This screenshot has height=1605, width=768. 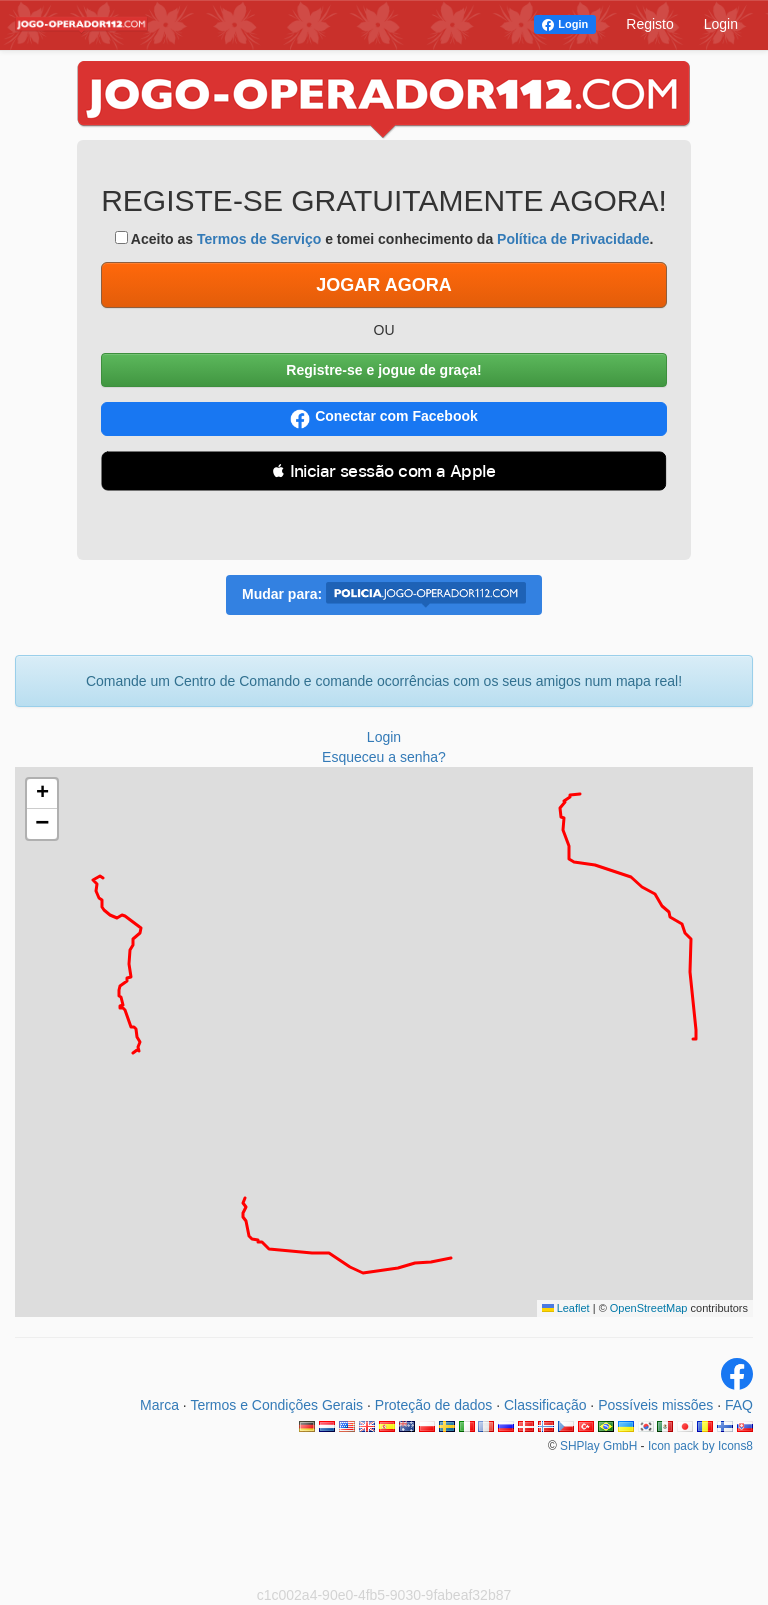 What do you see at coordinates (384, 595) in the screenshot?
I see `Mudar para:` at bounding box center [384, 595].